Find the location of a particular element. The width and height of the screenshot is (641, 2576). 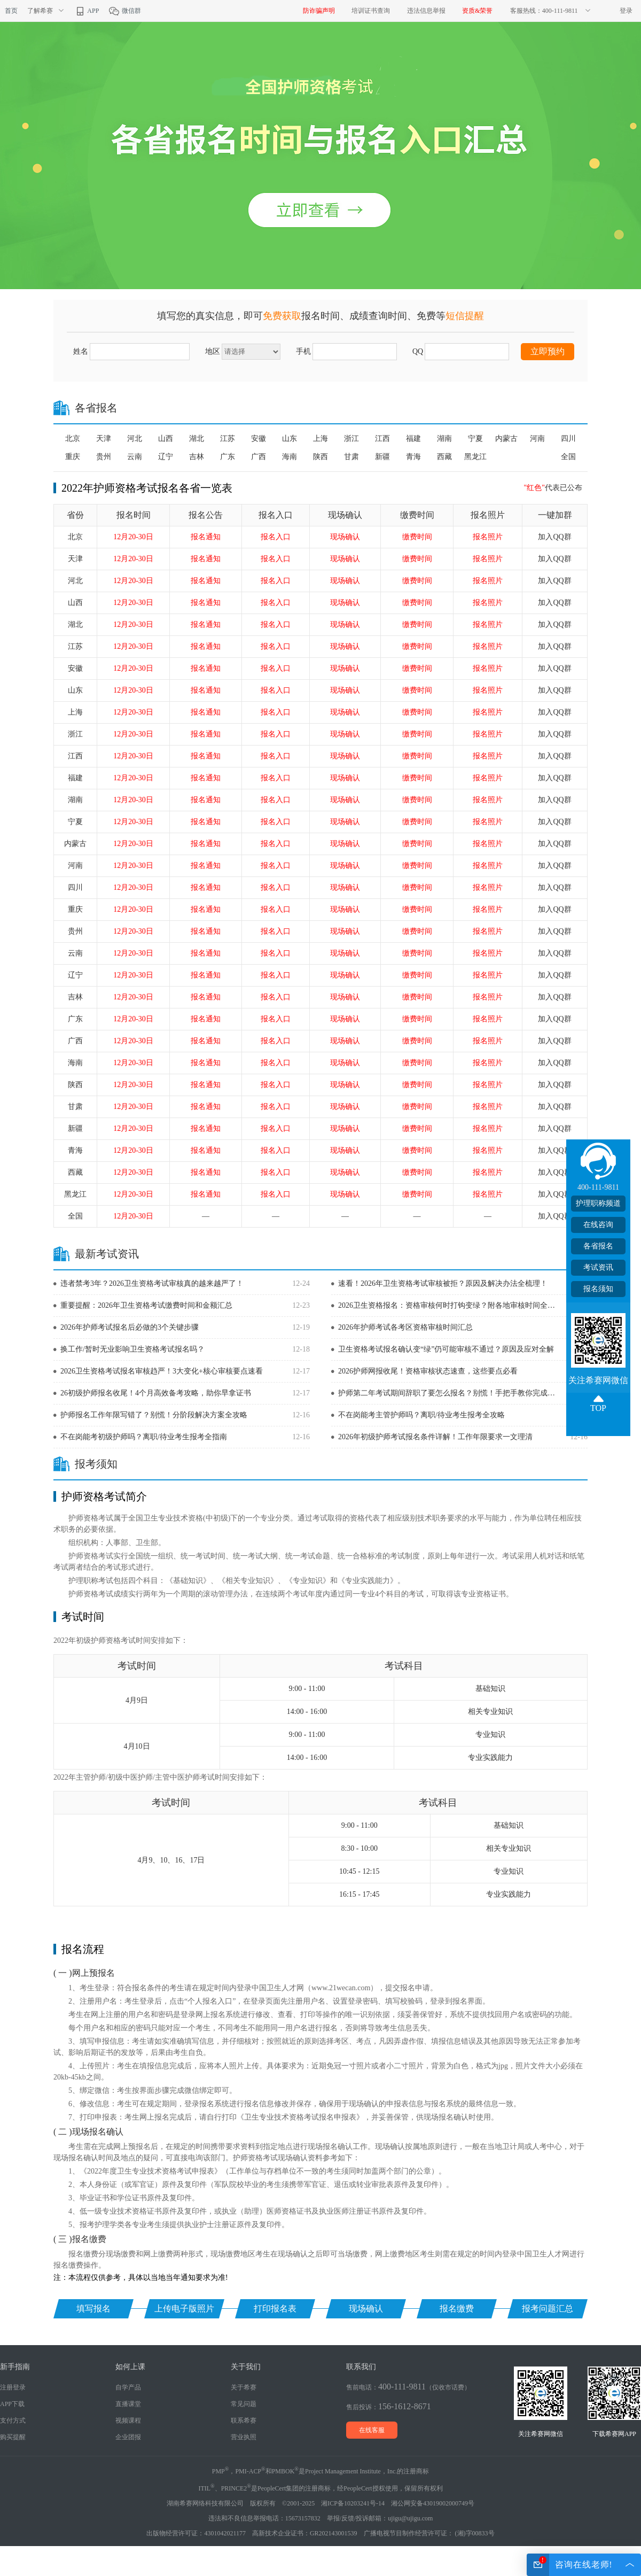

营业执照 is located at coordinates (243, 2437).